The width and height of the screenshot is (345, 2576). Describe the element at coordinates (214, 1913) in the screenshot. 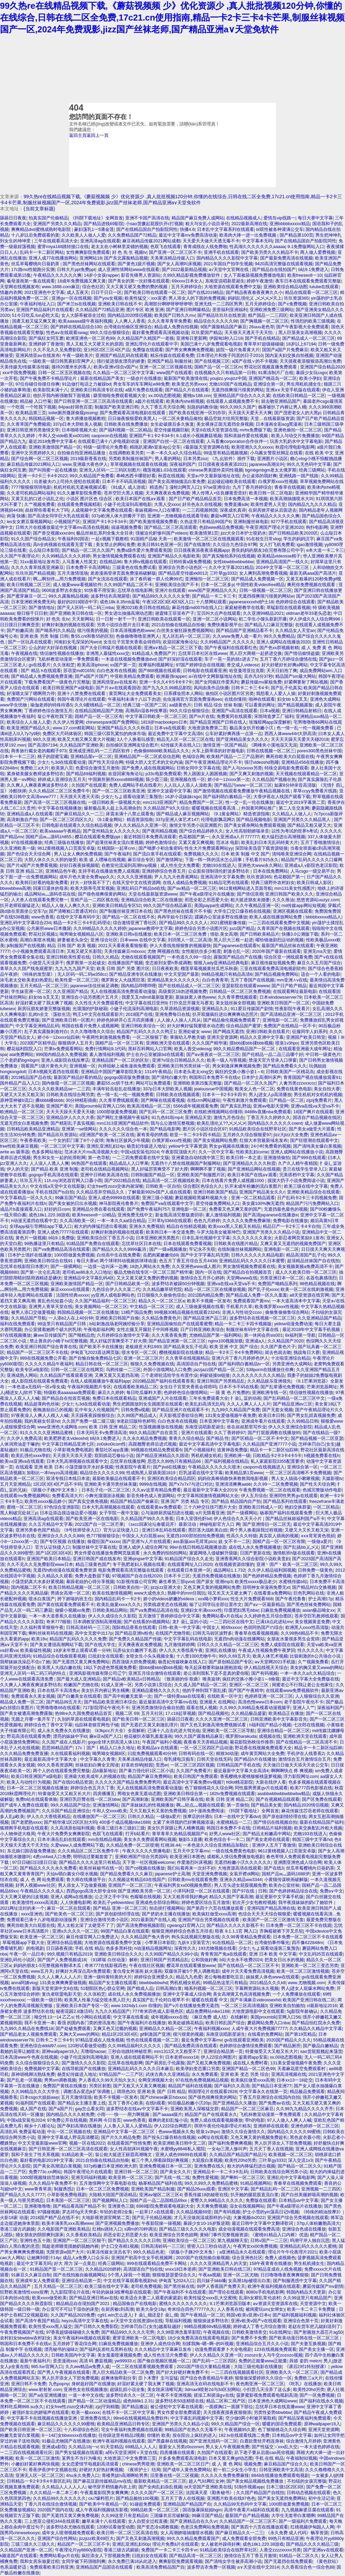

I see `欧美疯狂做受xxxx高潮` at that location.